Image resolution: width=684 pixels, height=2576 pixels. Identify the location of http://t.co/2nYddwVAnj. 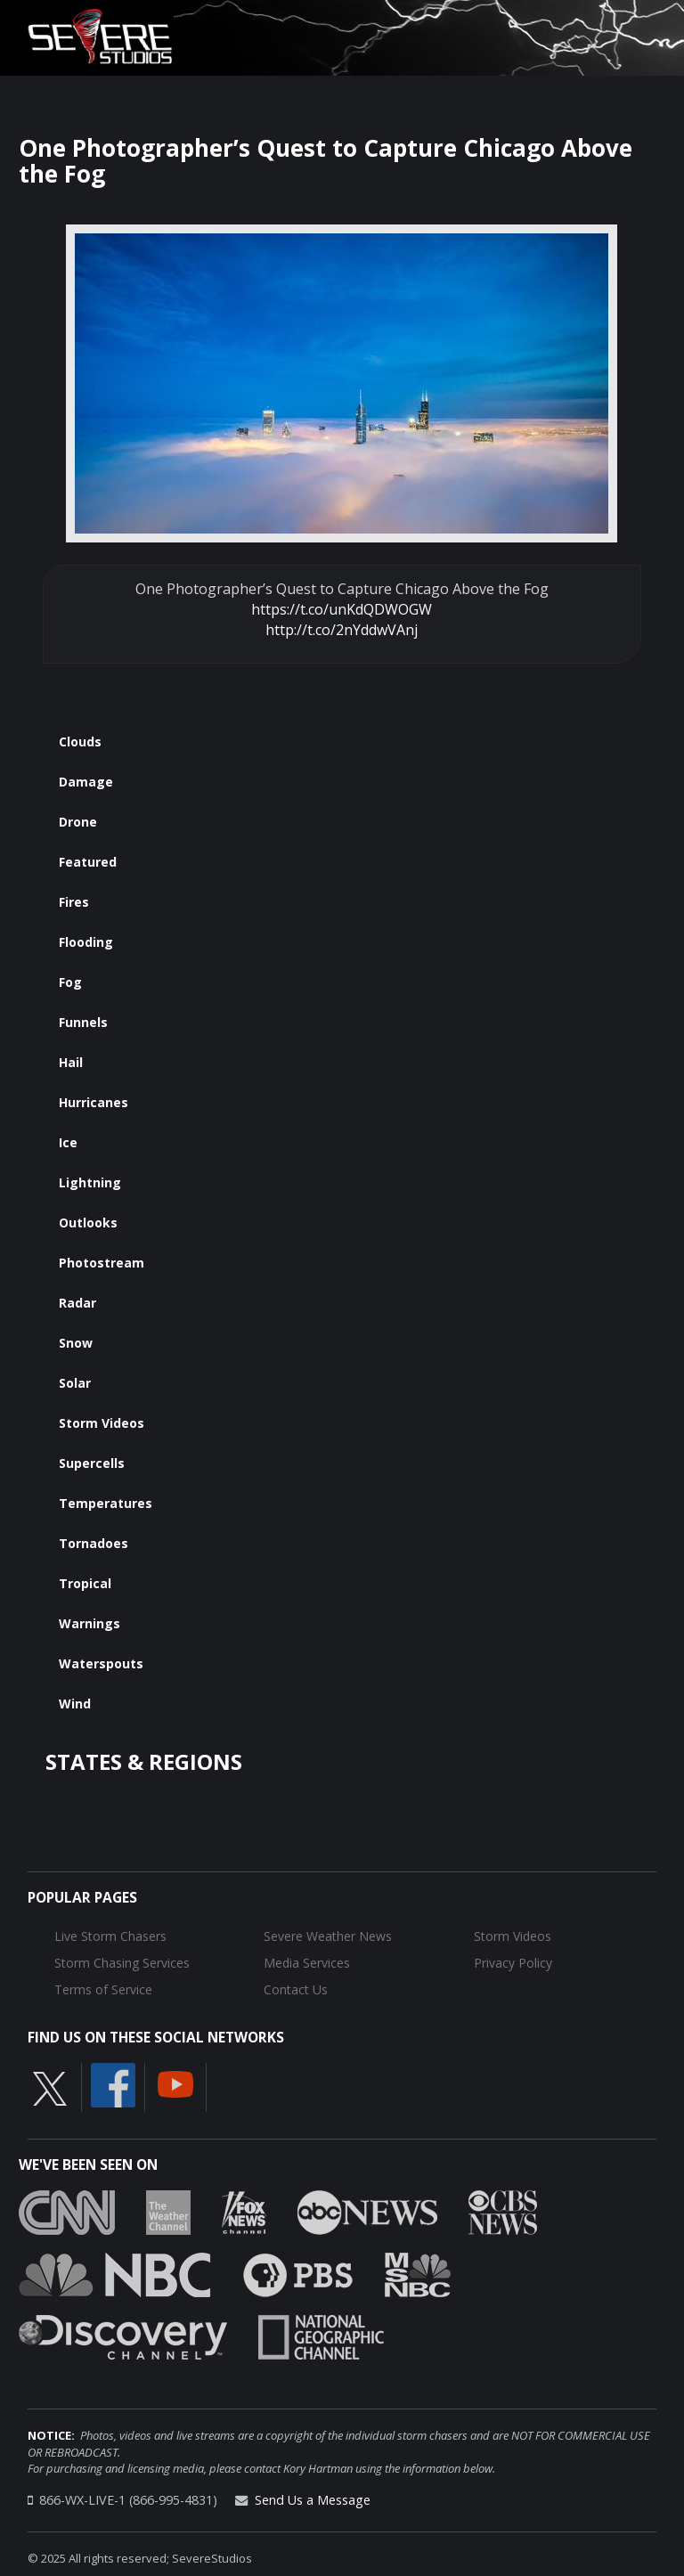
(341, 630).